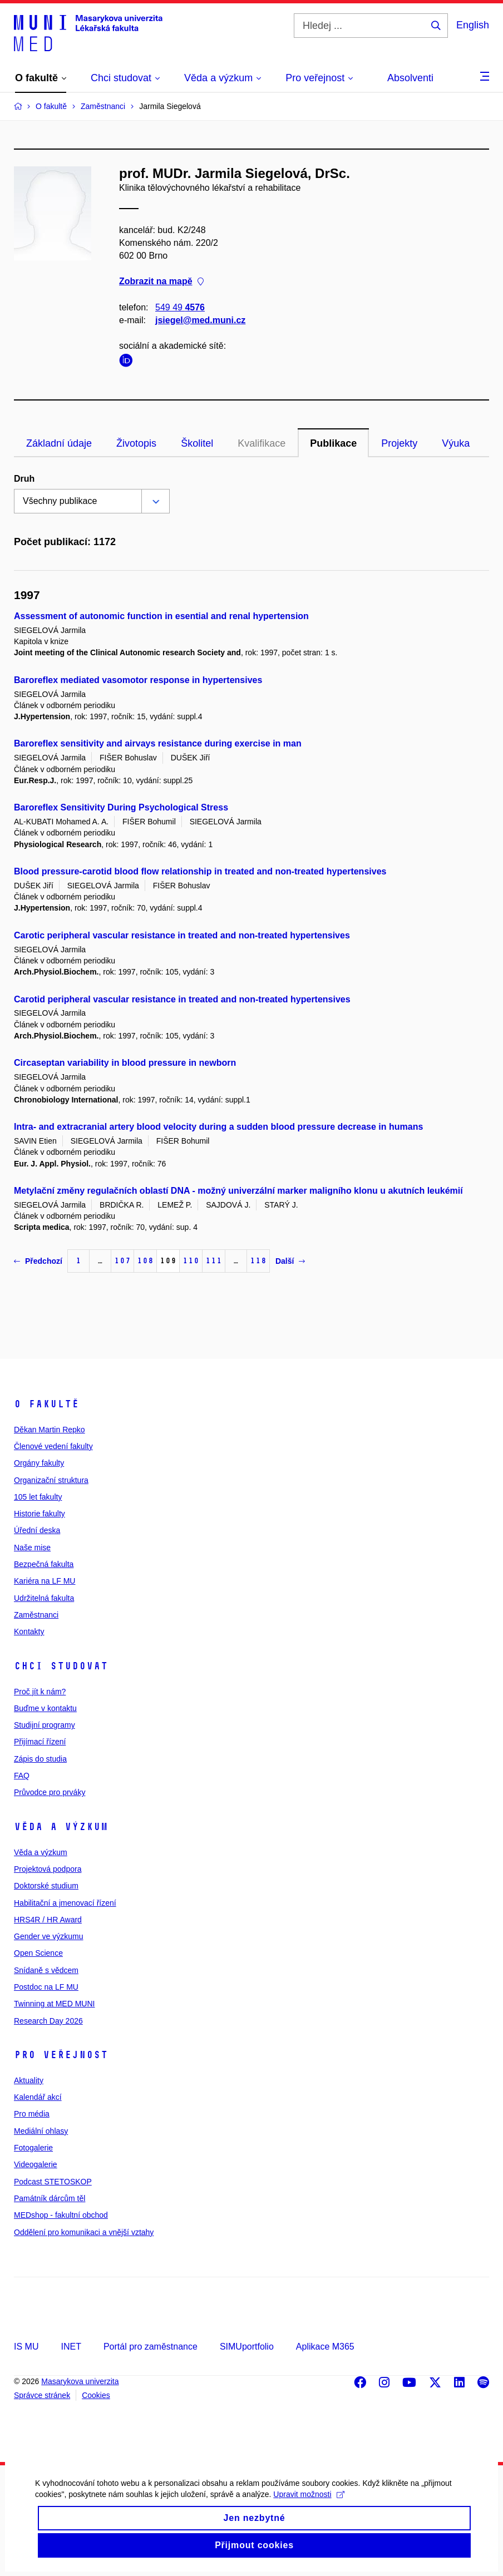 This screenshot has height=2576, width=503. I want to click on Cookies, so click(96, 2395).